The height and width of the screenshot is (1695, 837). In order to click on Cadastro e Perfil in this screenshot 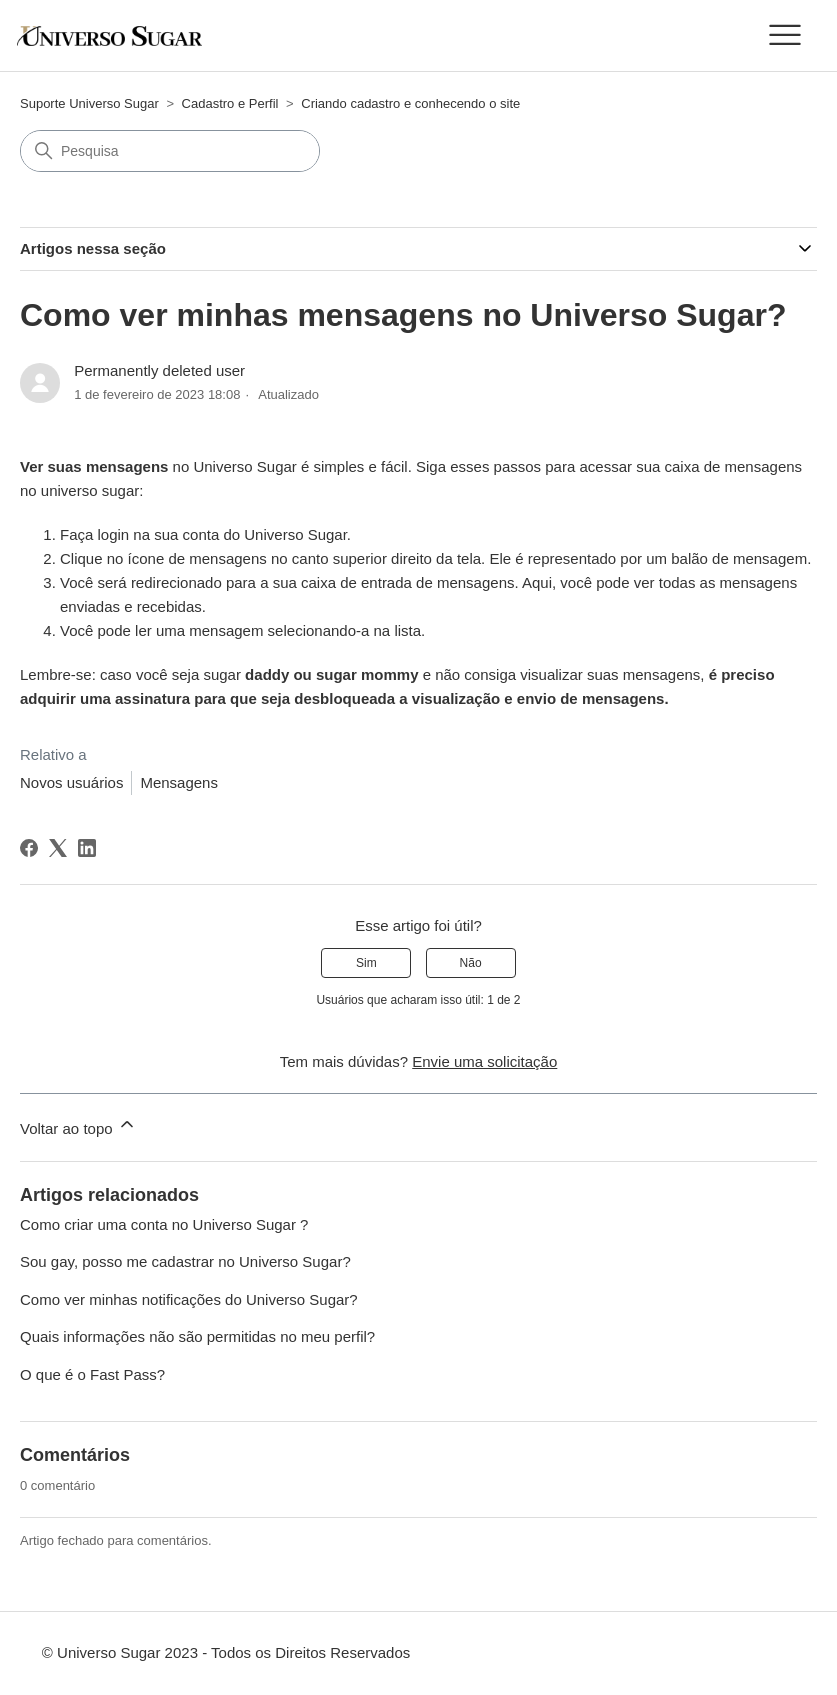, I will do `click(230, 103)`.